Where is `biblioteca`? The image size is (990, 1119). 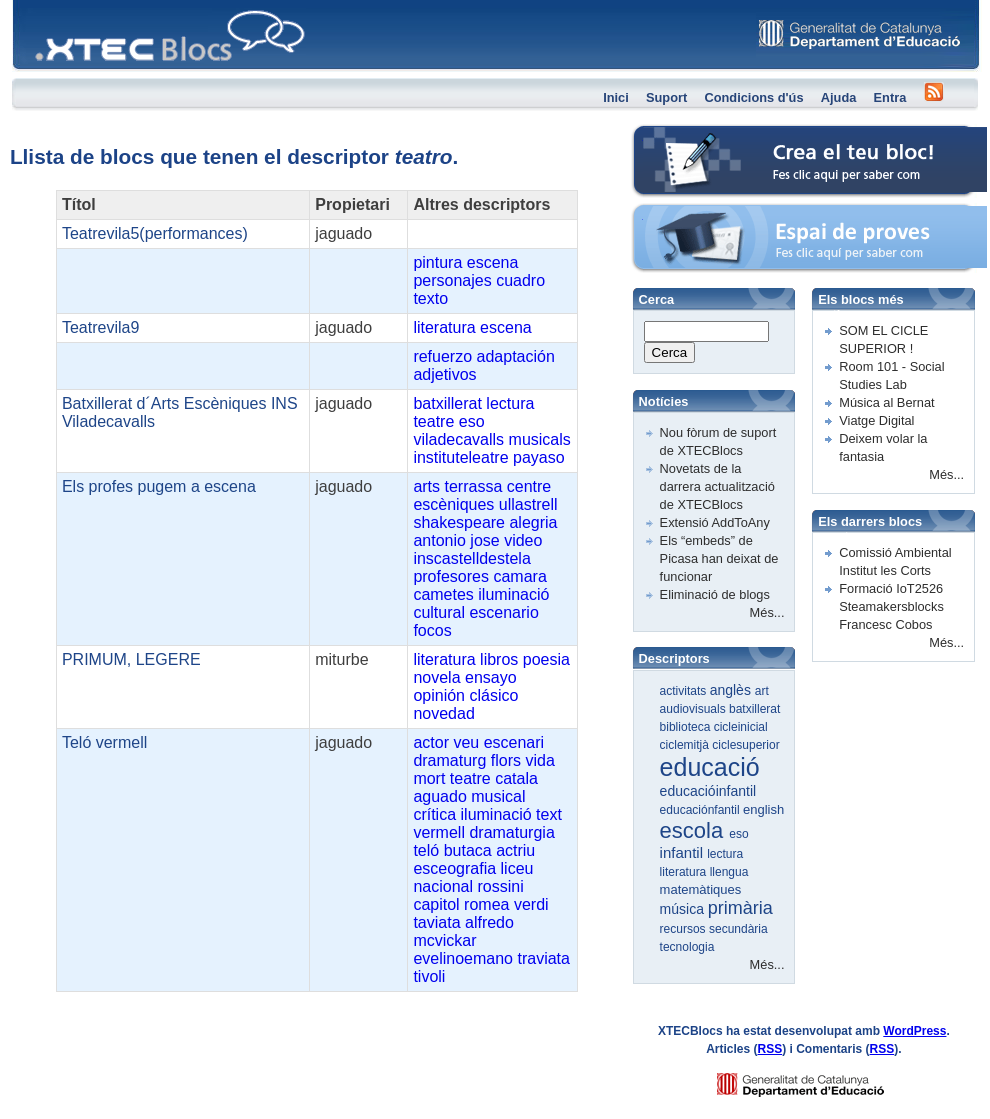
biblioteca is located at coordinates (687, 727).